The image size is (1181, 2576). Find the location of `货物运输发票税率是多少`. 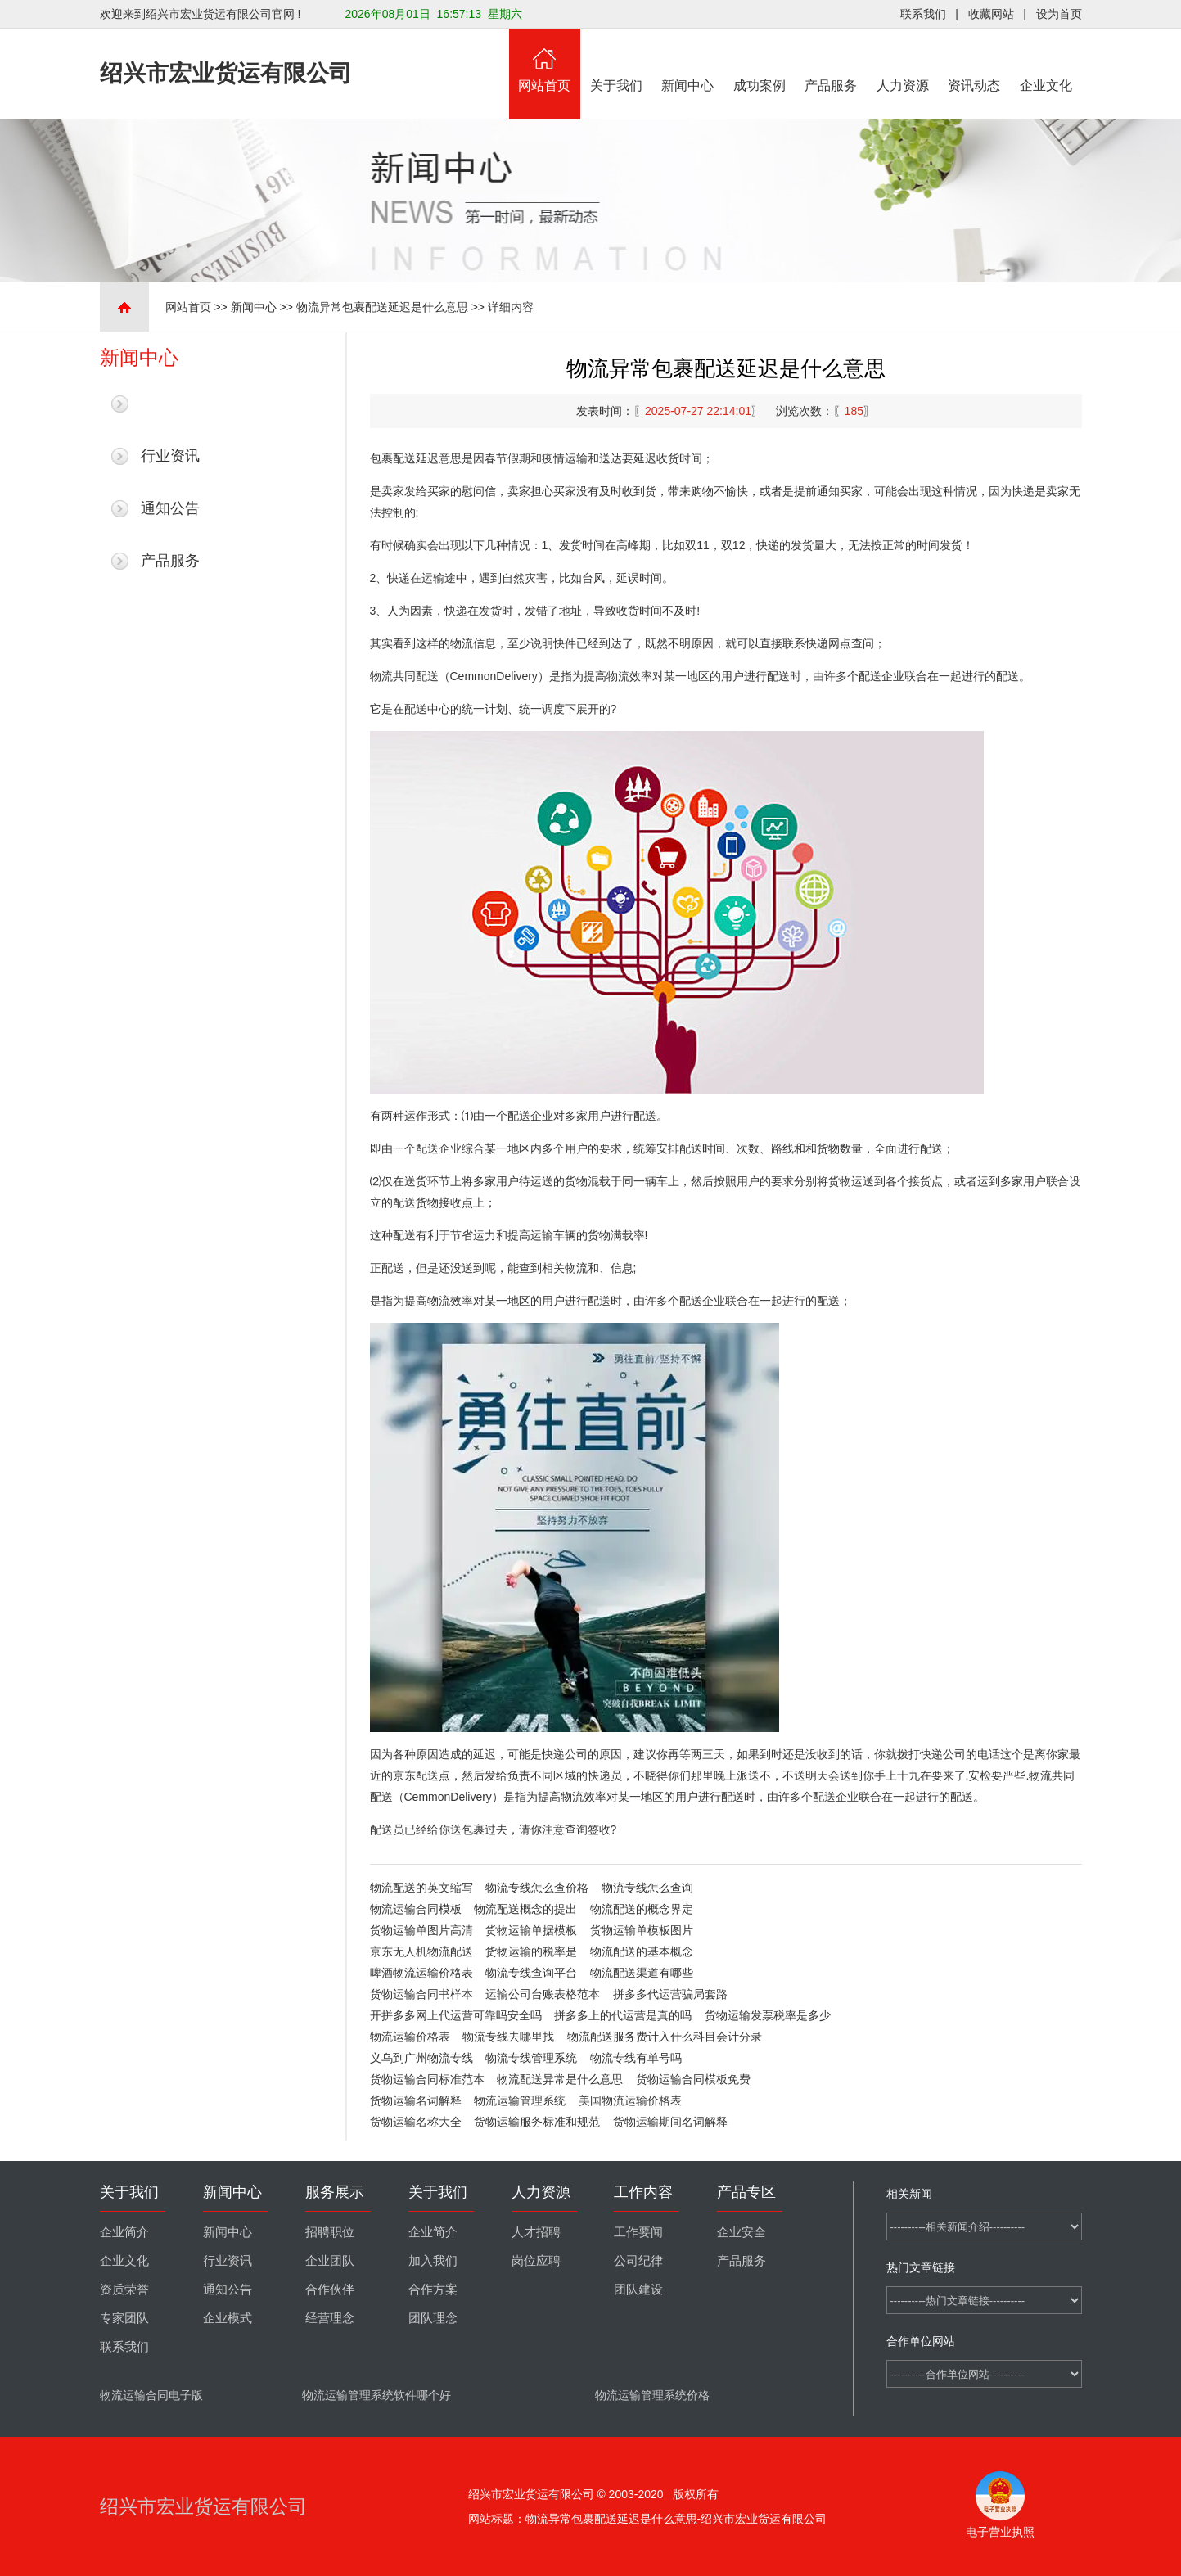

货物运输发票税率是多少 is located at coordinates (768, 2015).